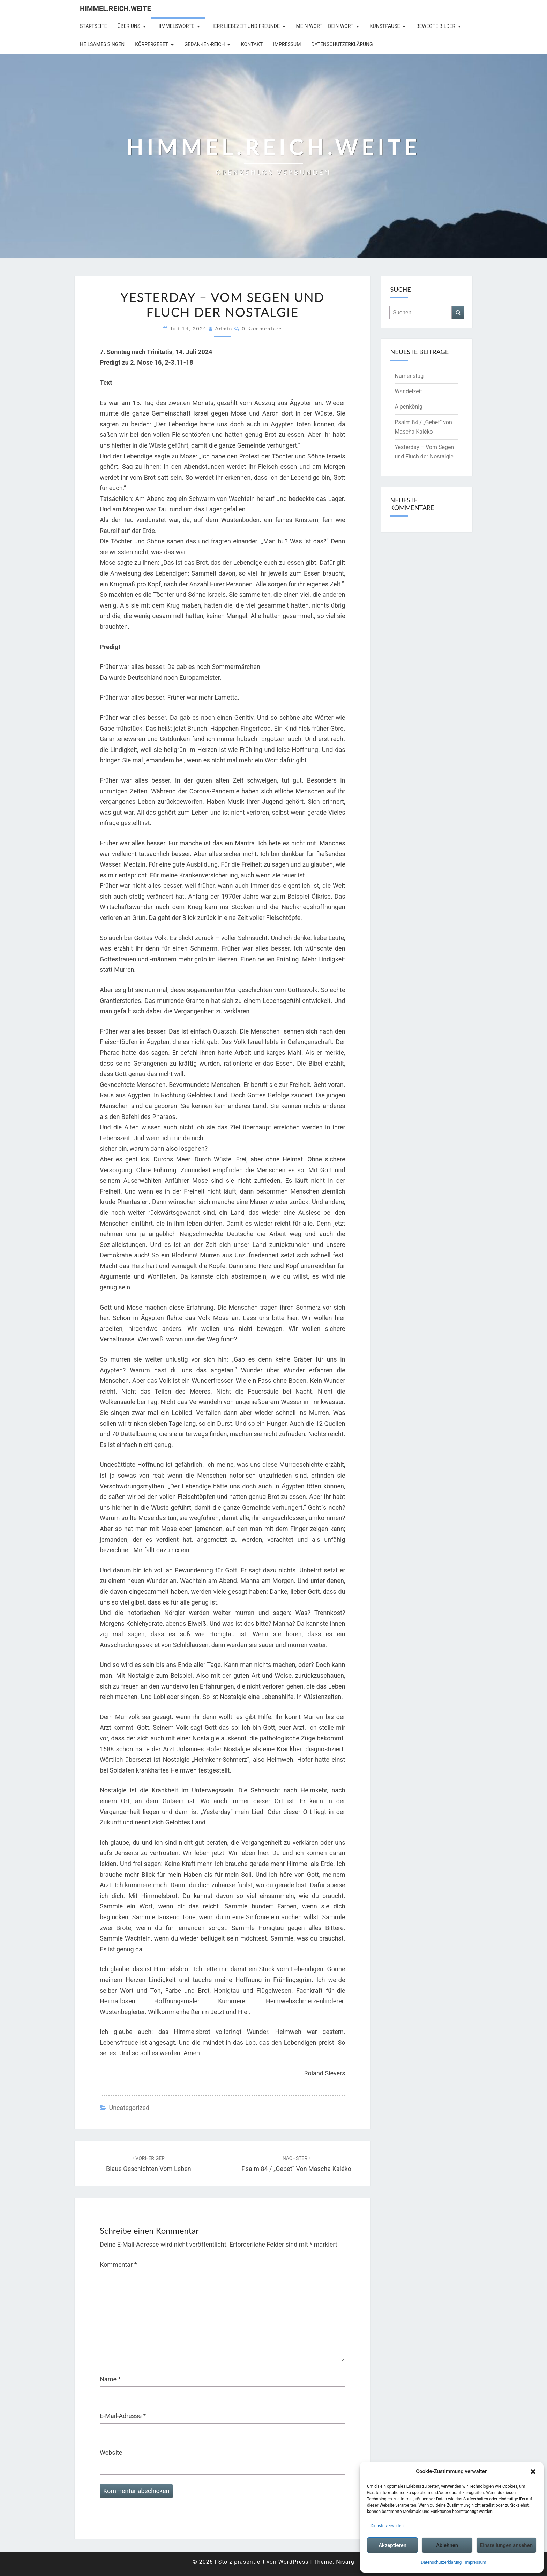  What do you see at coordinates (392, 2545) in the screenshot?
I see `Akzeptieren` at bounding box center [392, 2545].